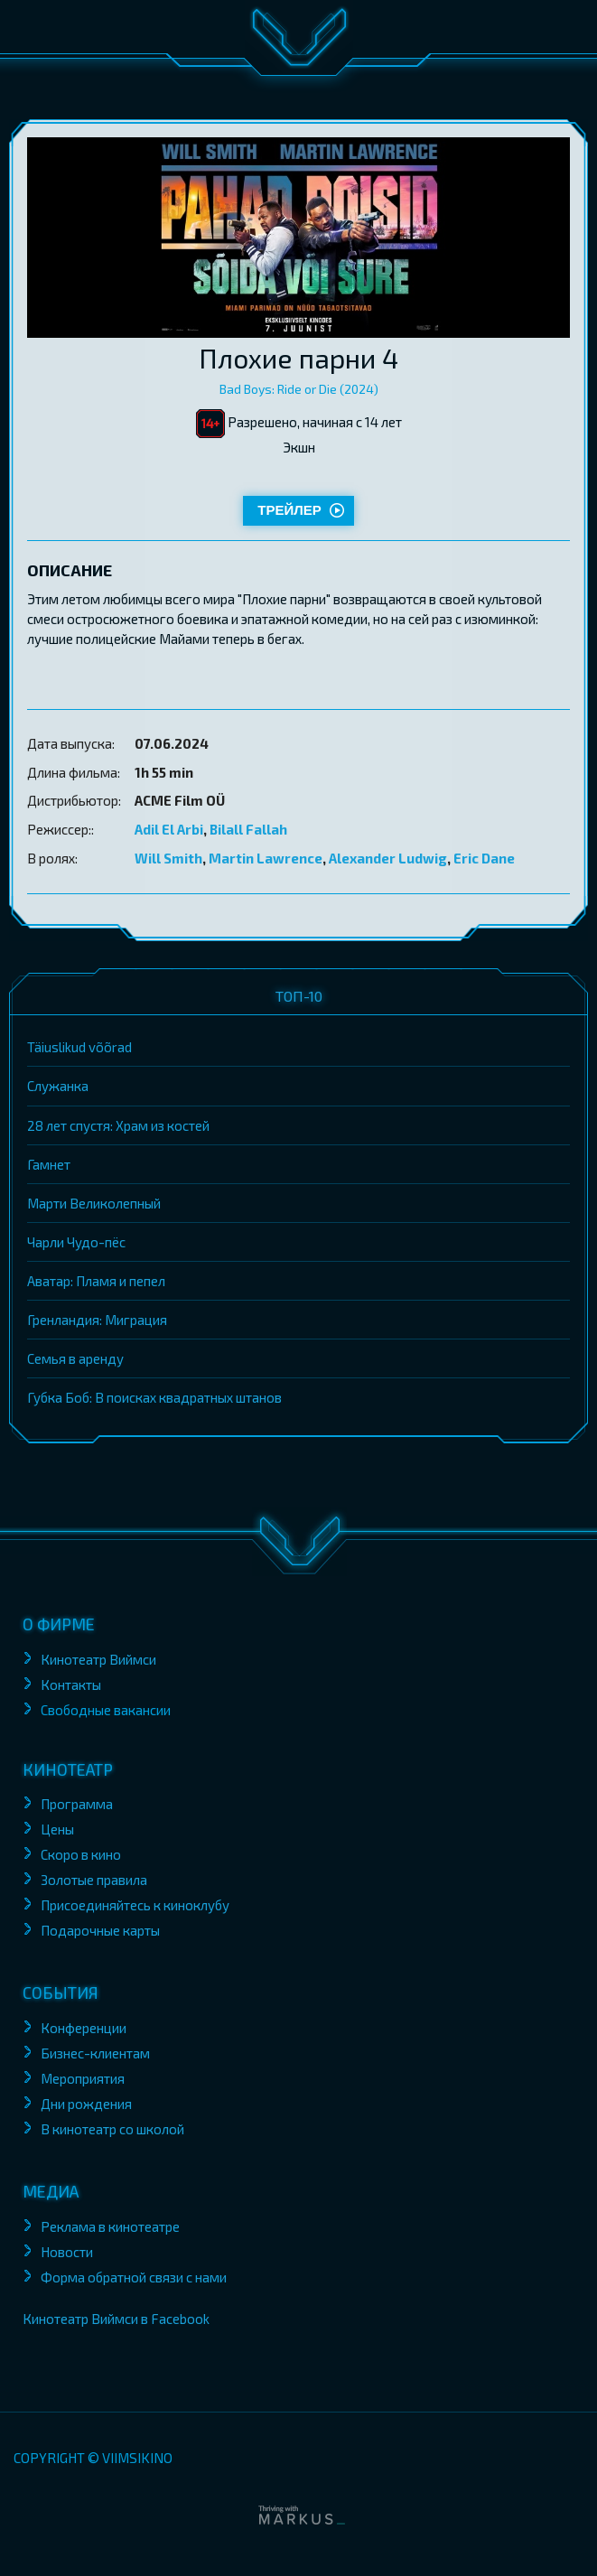  Describe the element at coordinates (48, 1164) in the screenshot. I see `Гамнет` at that location.